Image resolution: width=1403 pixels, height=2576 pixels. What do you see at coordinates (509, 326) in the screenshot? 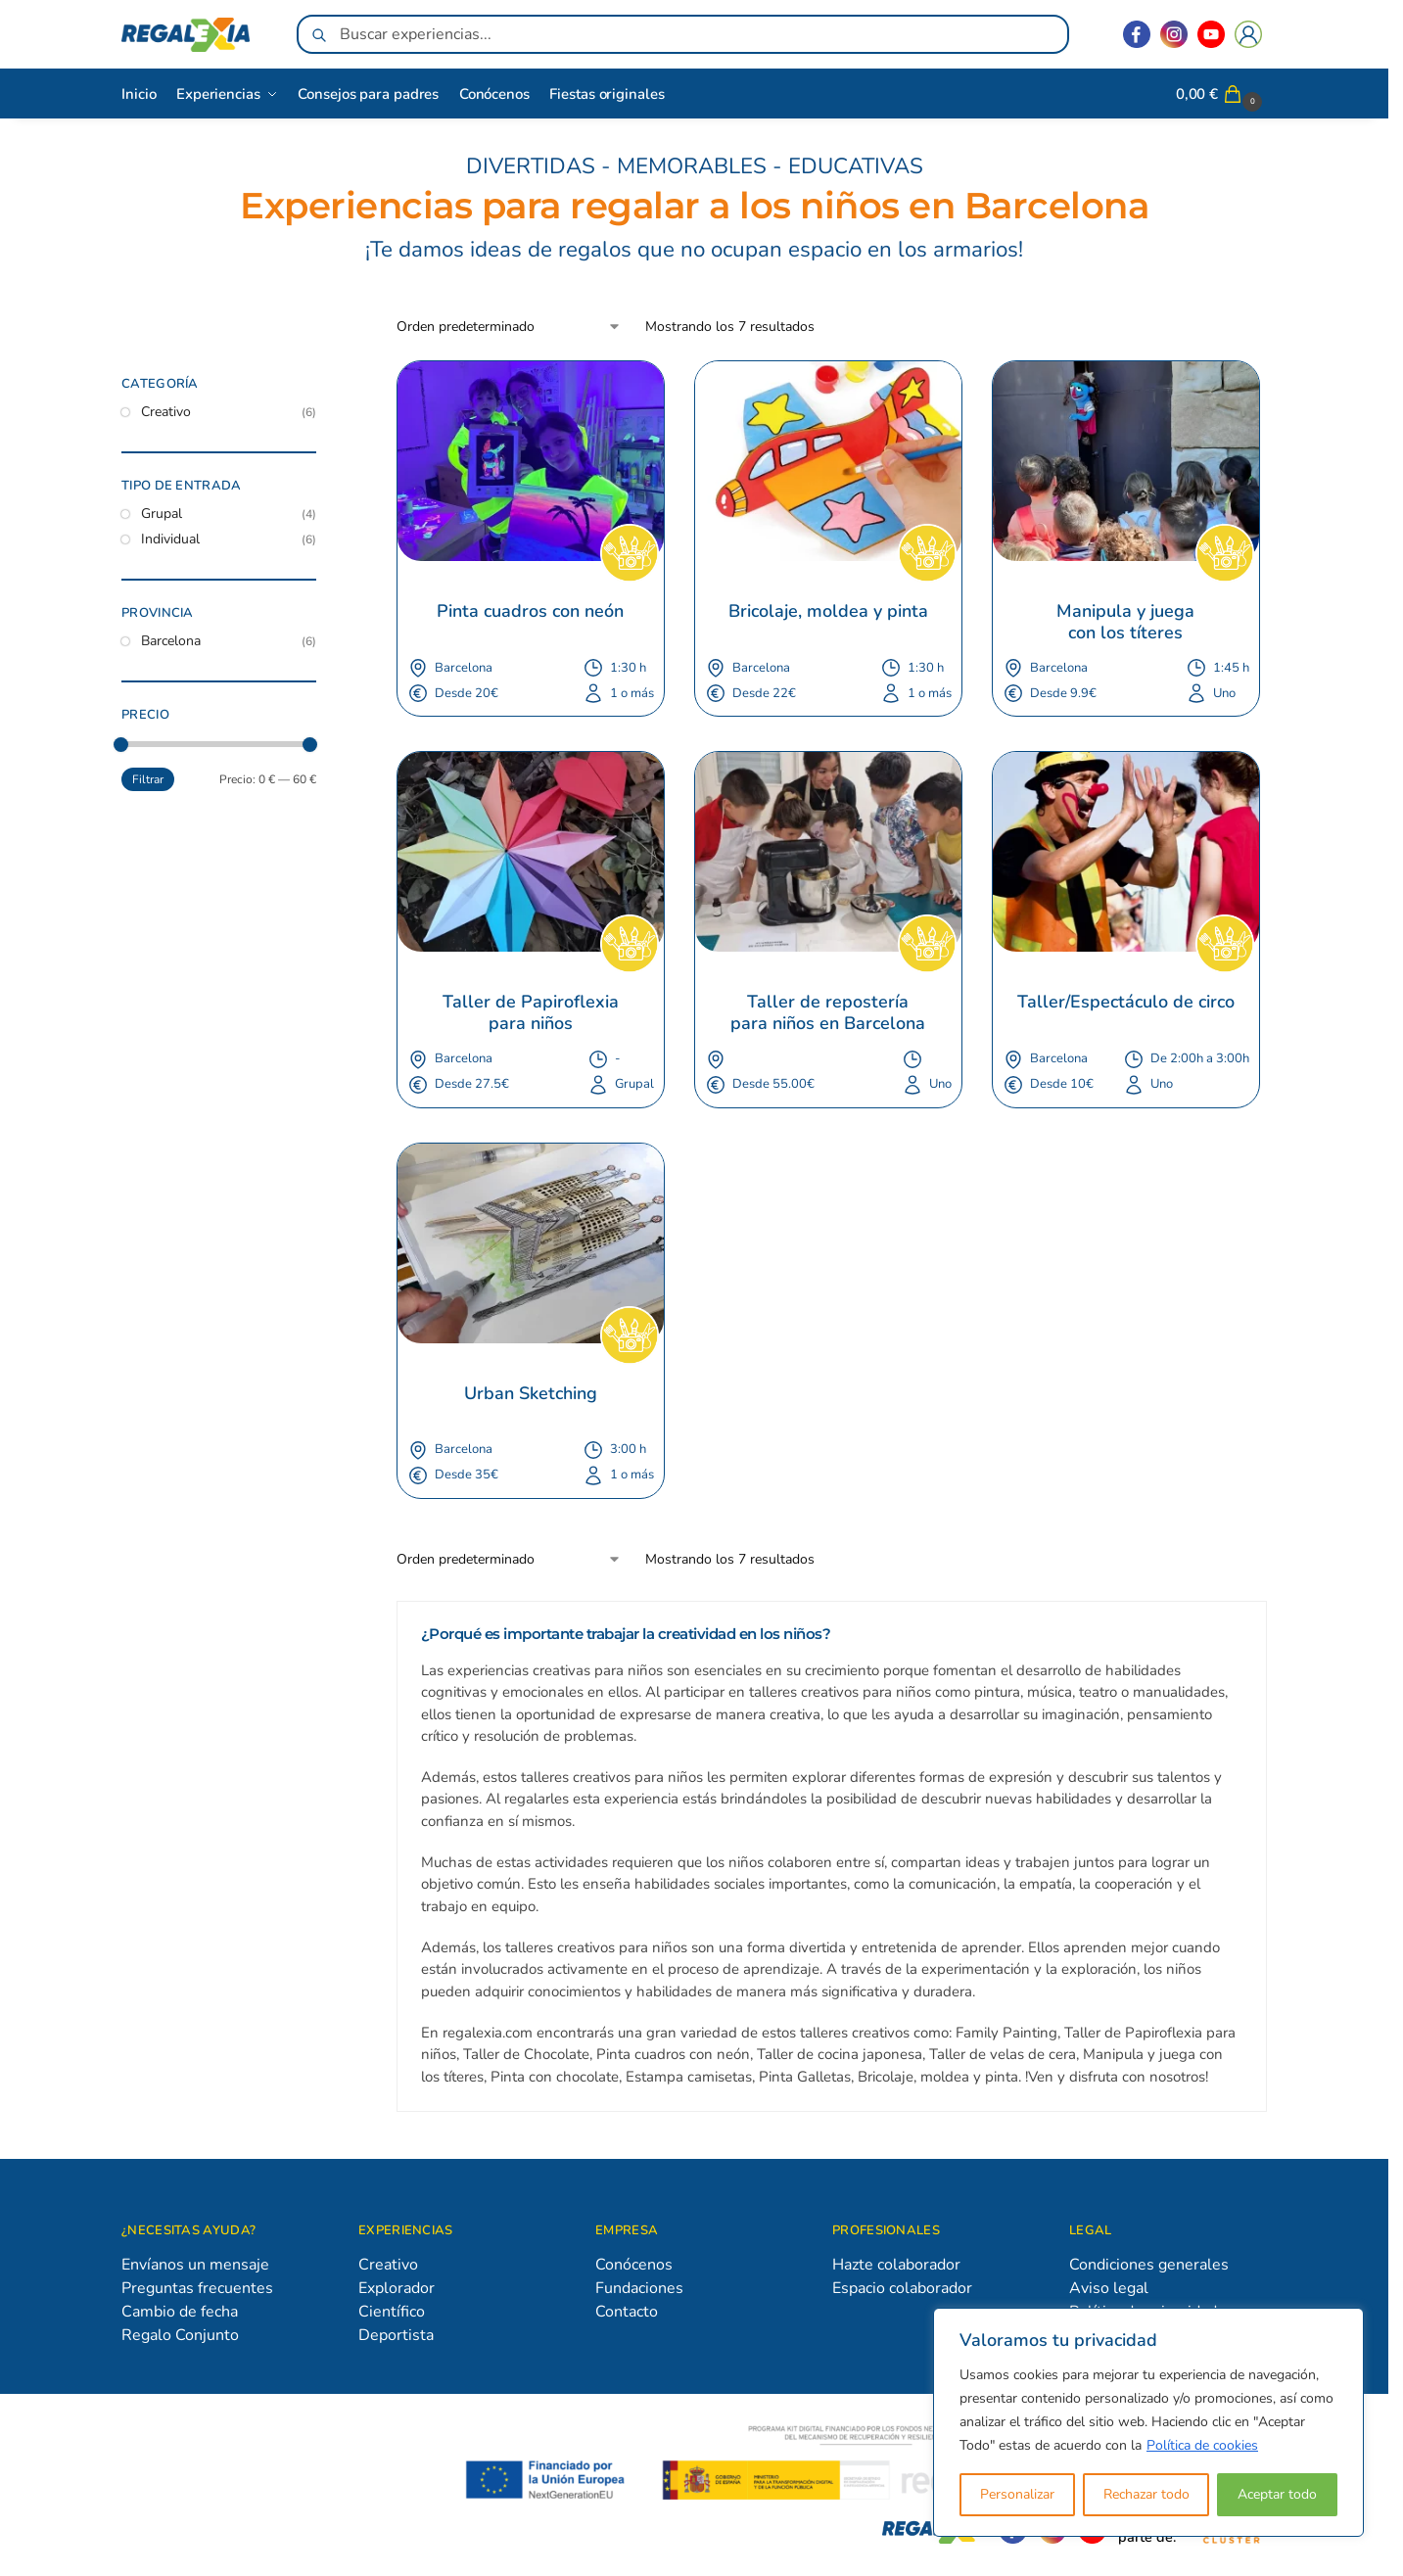
I see `[Pedido de la tienda]` at bounding box center [509, 326].